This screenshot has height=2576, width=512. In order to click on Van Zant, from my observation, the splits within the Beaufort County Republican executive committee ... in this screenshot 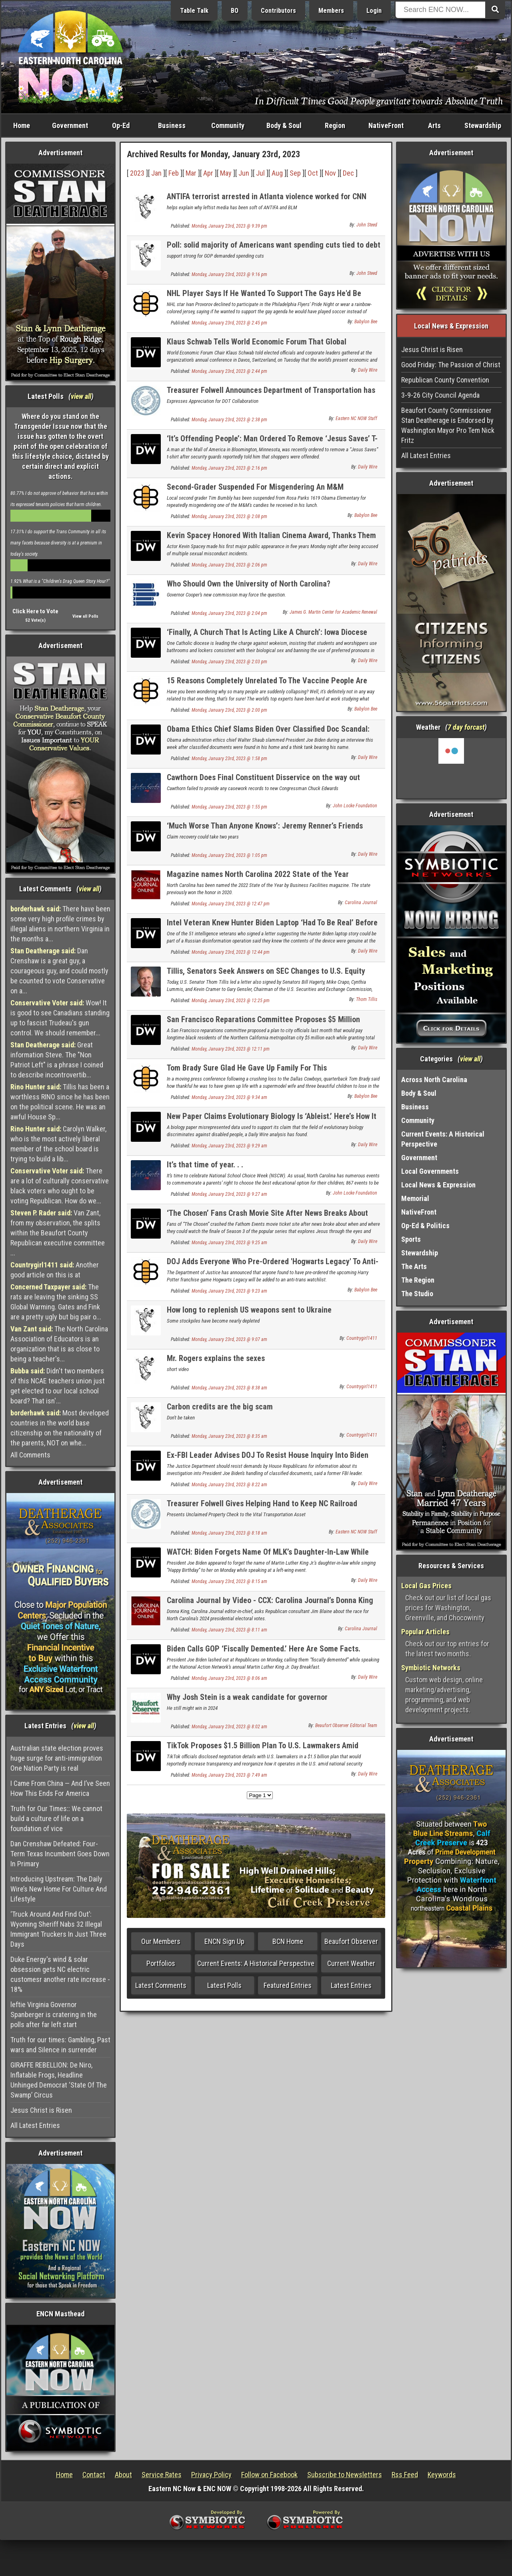, I will do `click(57, 1233)`.